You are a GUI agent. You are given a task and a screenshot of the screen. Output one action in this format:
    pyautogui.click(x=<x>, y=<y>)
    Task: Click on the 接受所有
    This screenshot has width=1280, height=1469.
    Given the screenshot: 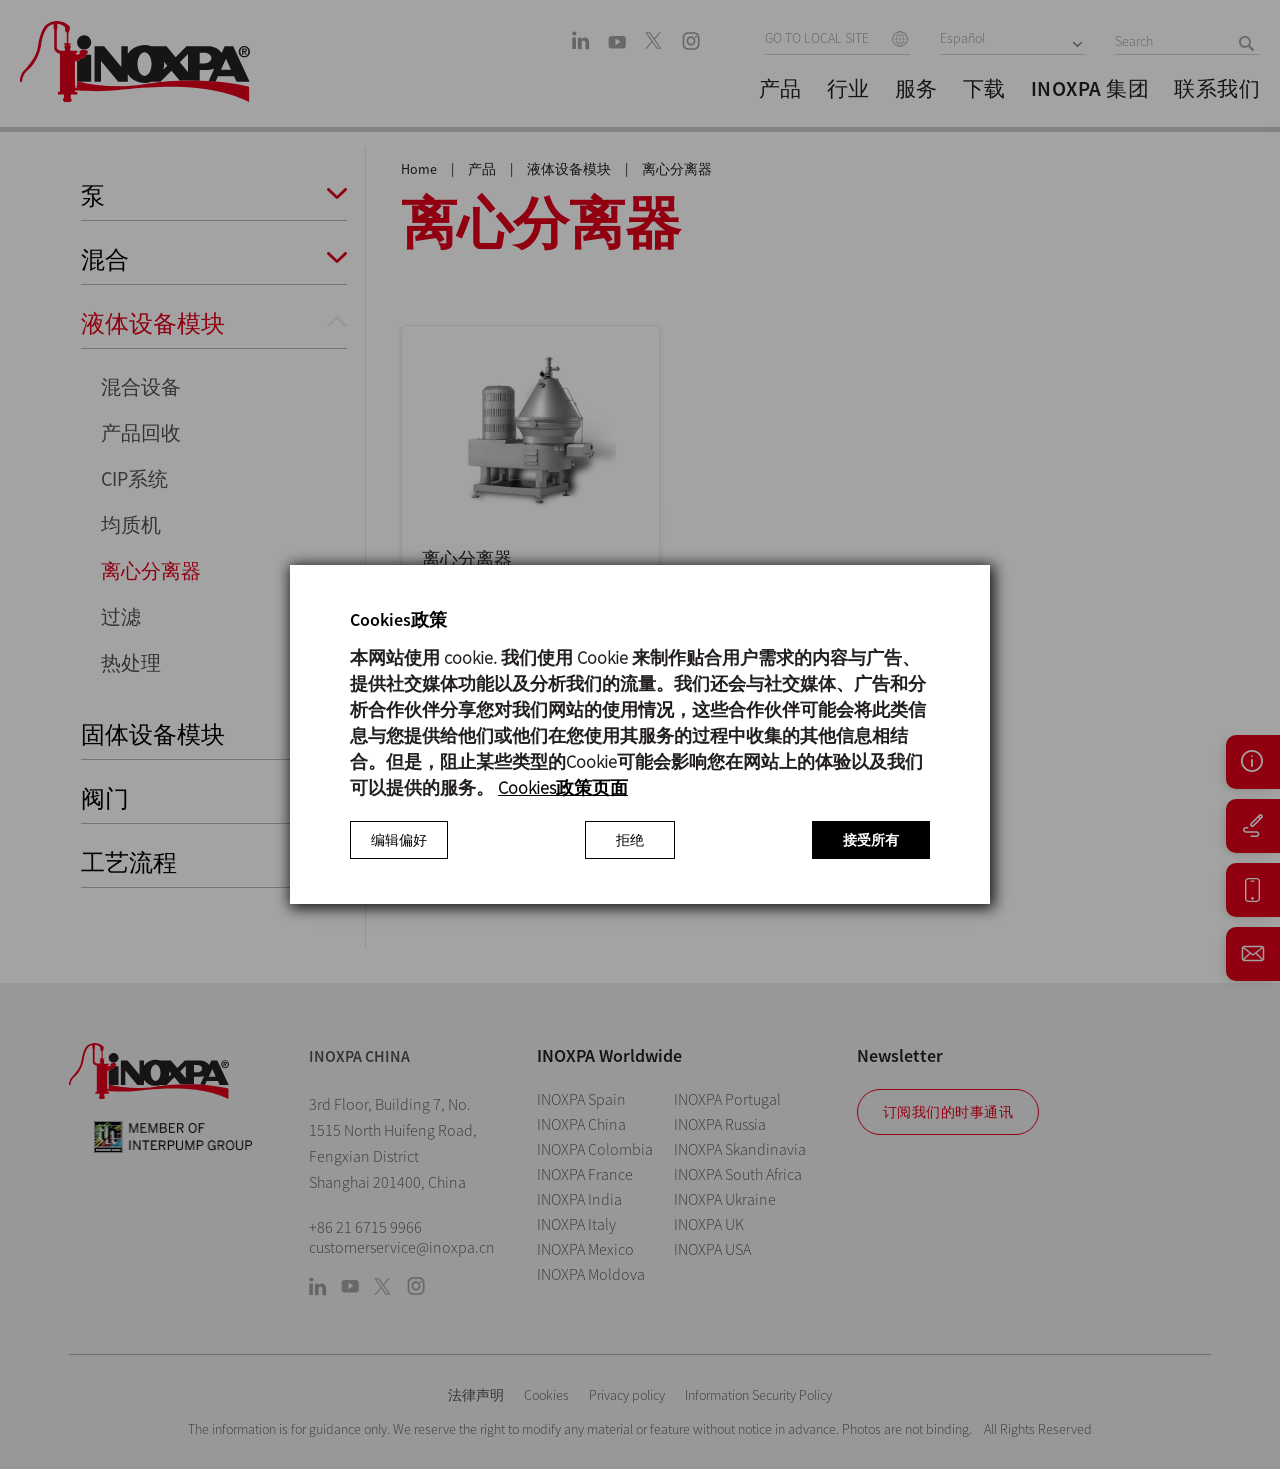 What is the action you would take?
    pyautogui.click(x=871, y=840)
    